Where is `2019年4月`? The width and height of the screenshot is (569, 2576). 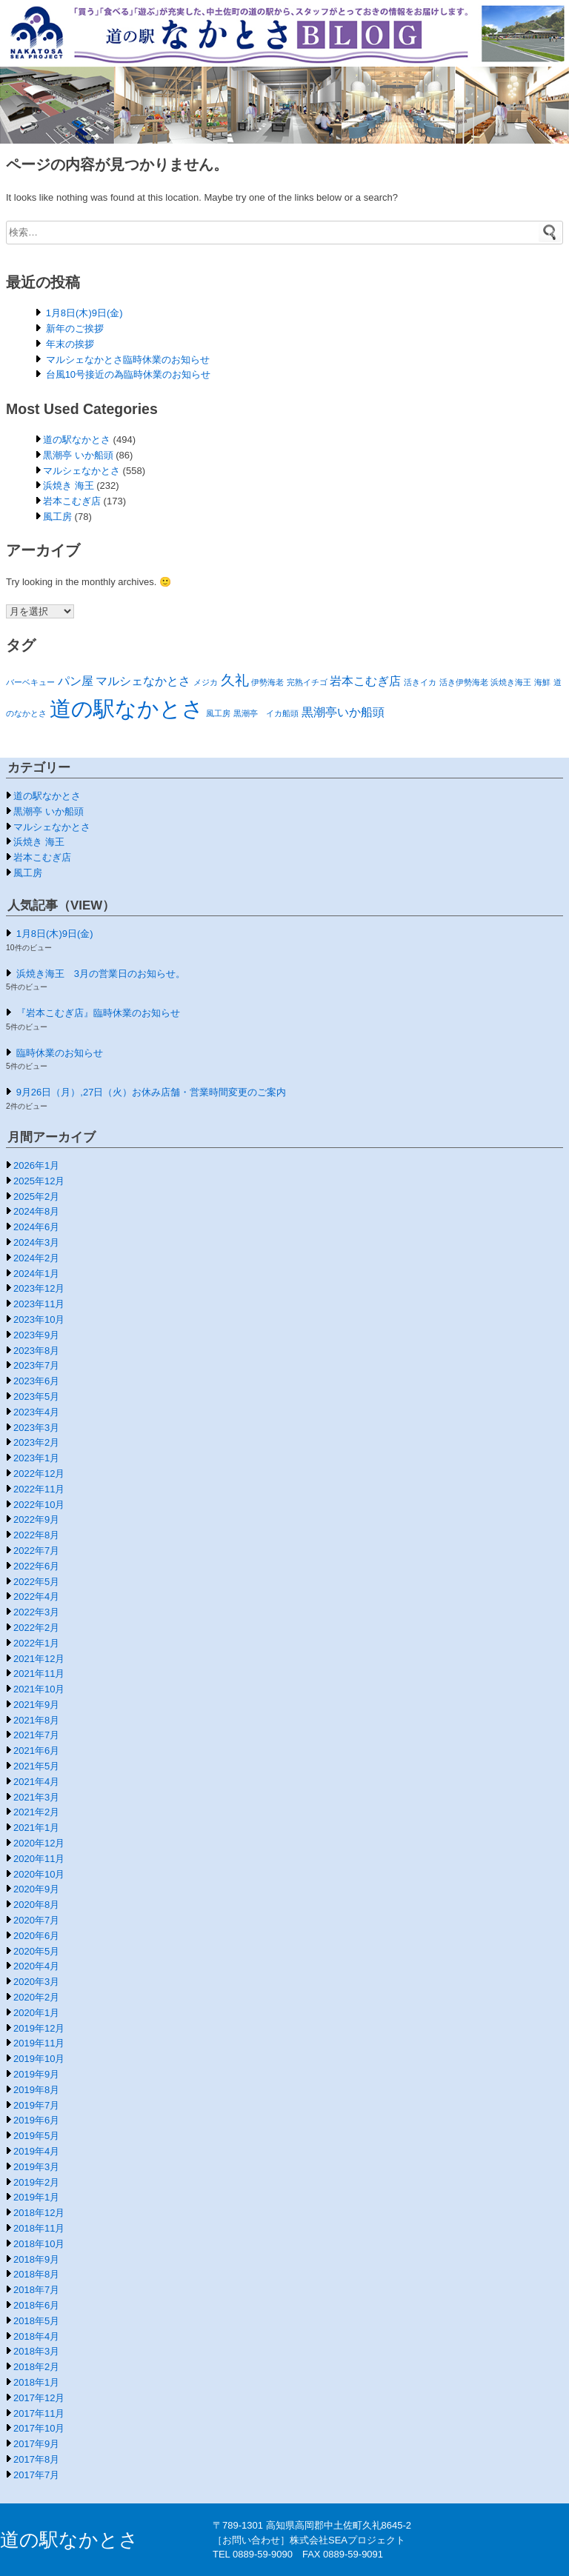
2019年4月 is located at coordinates (36, 2151).